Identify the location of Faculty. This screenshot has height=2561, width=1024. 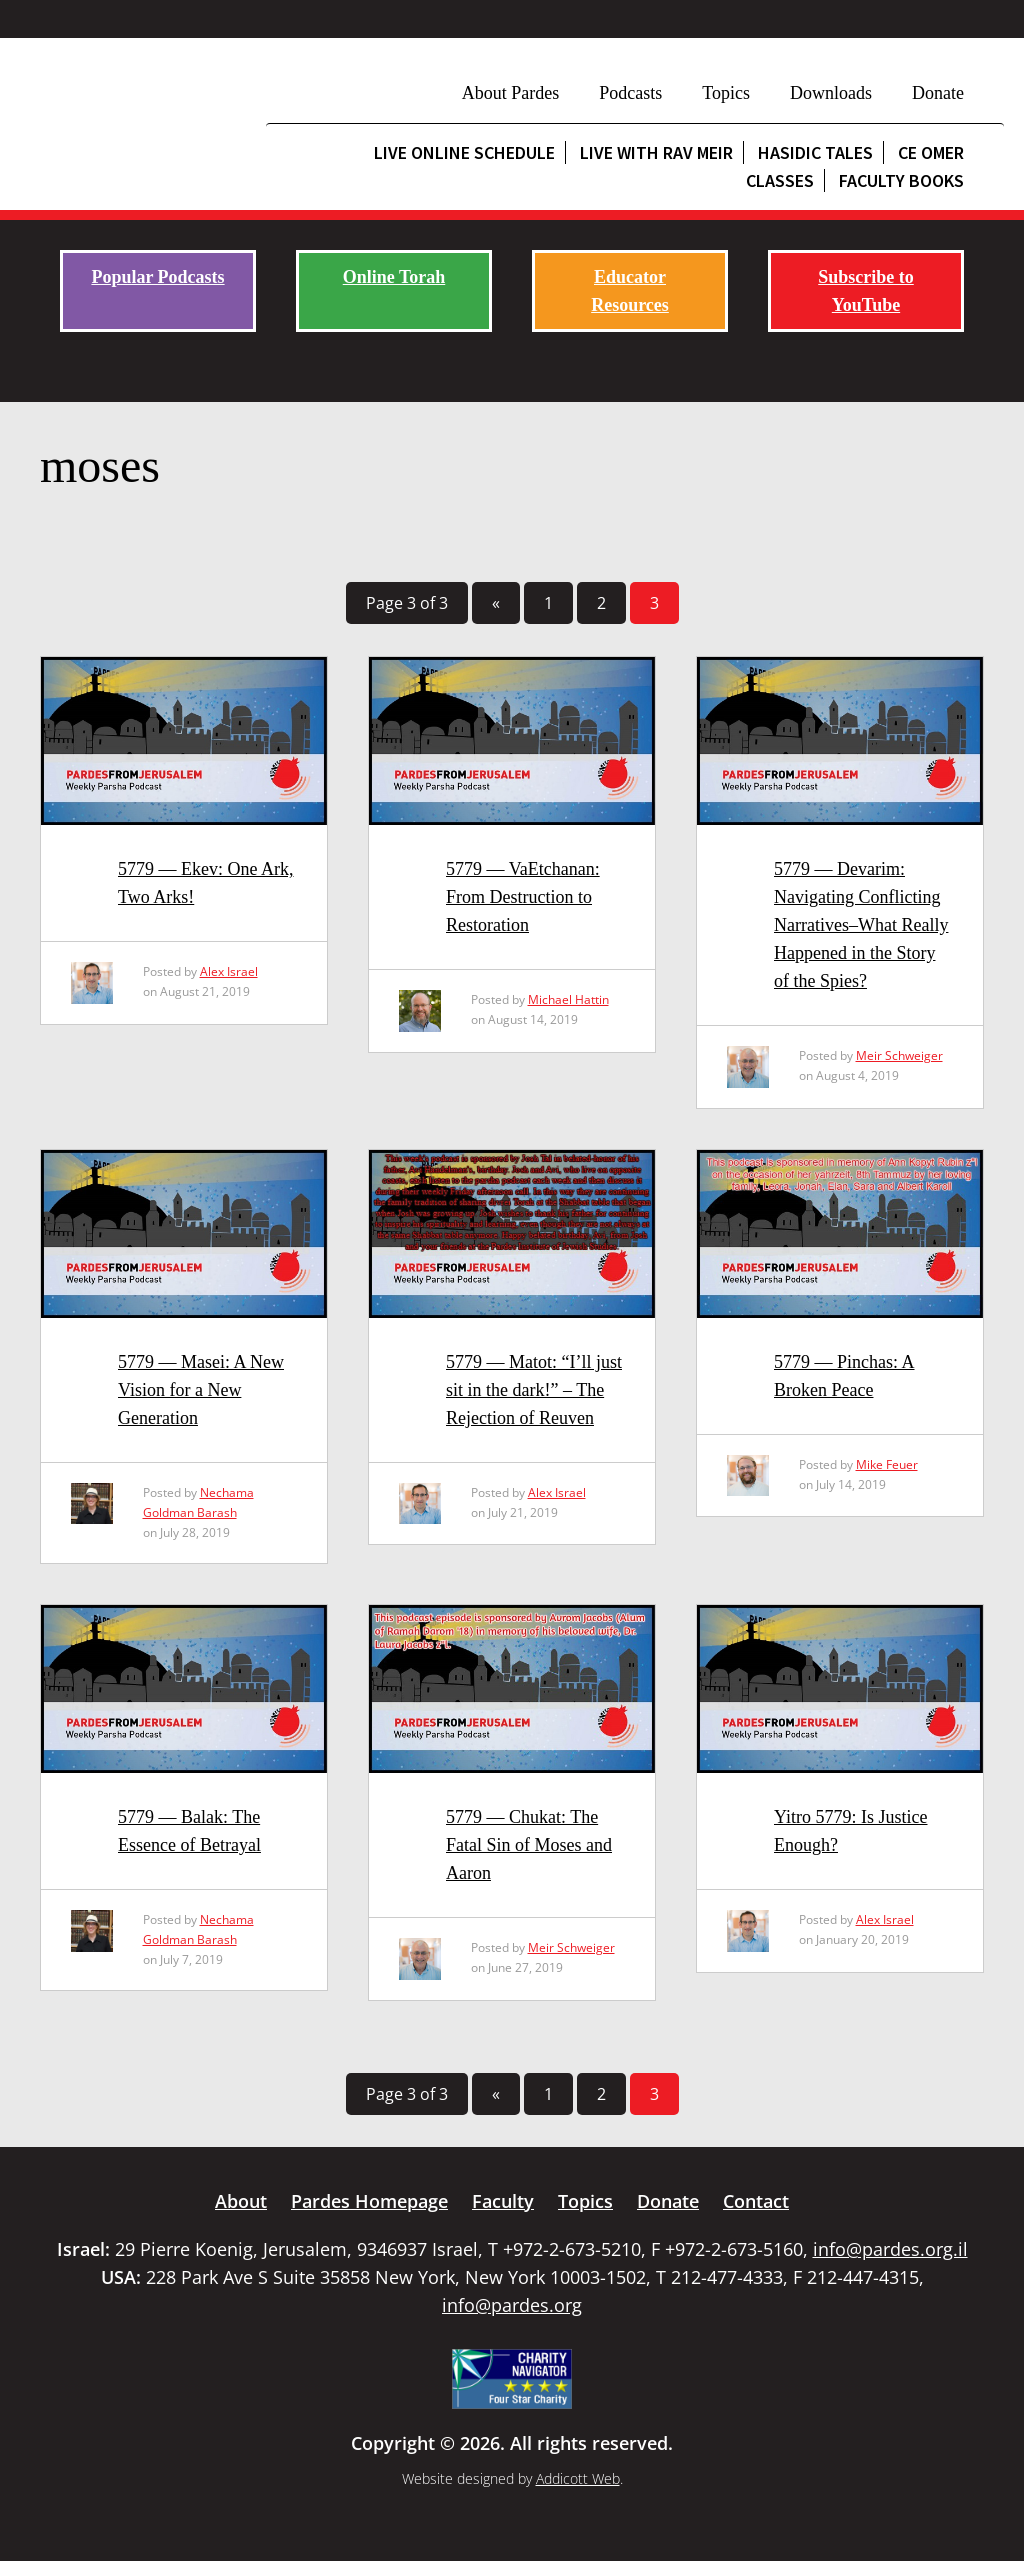
(503, 2201).